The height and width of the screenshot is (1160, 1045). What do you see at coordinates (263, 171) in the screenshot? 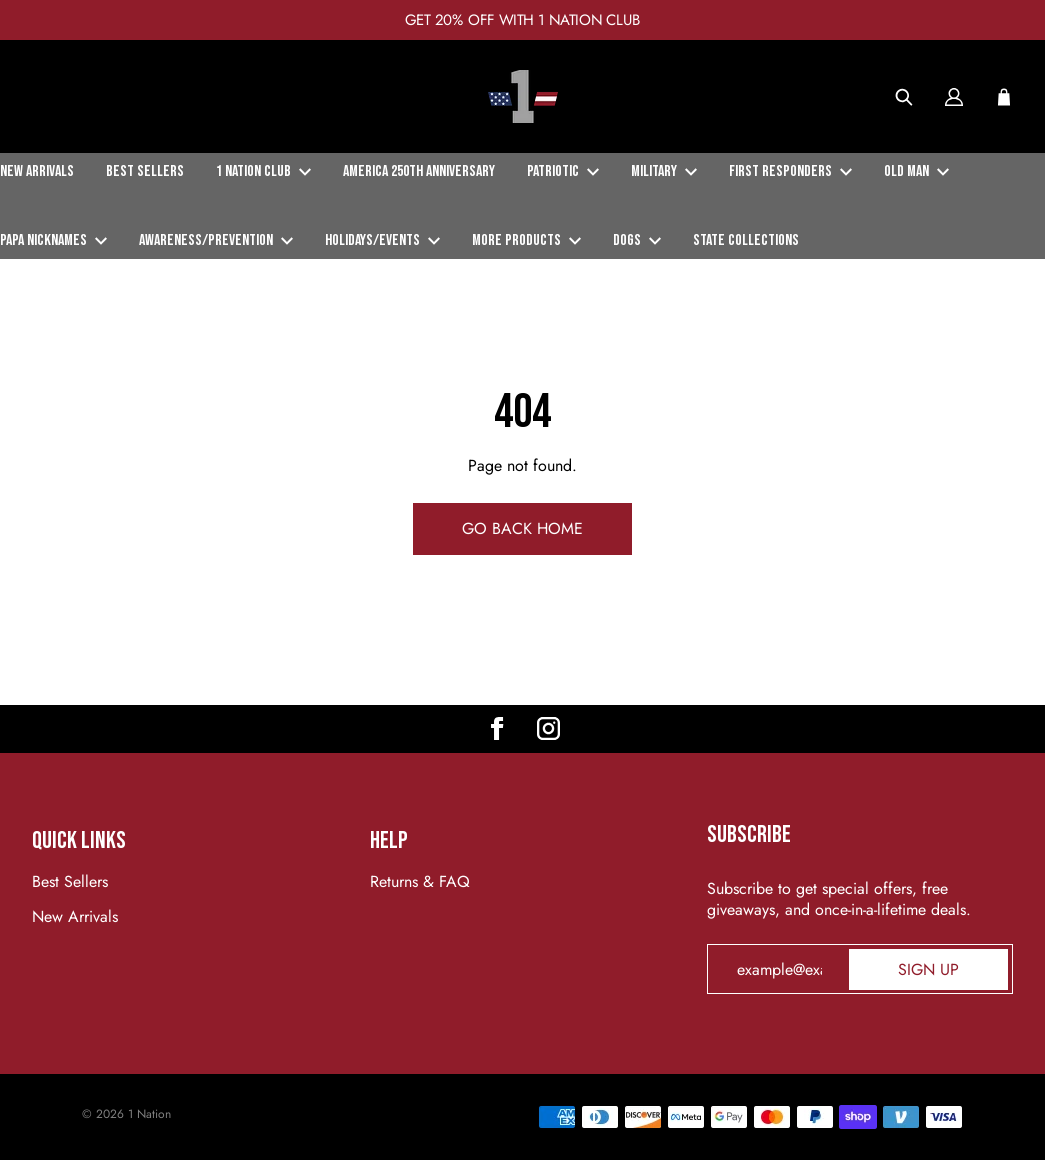
I see `1 Nation Club` at bounding box center [263, 171].